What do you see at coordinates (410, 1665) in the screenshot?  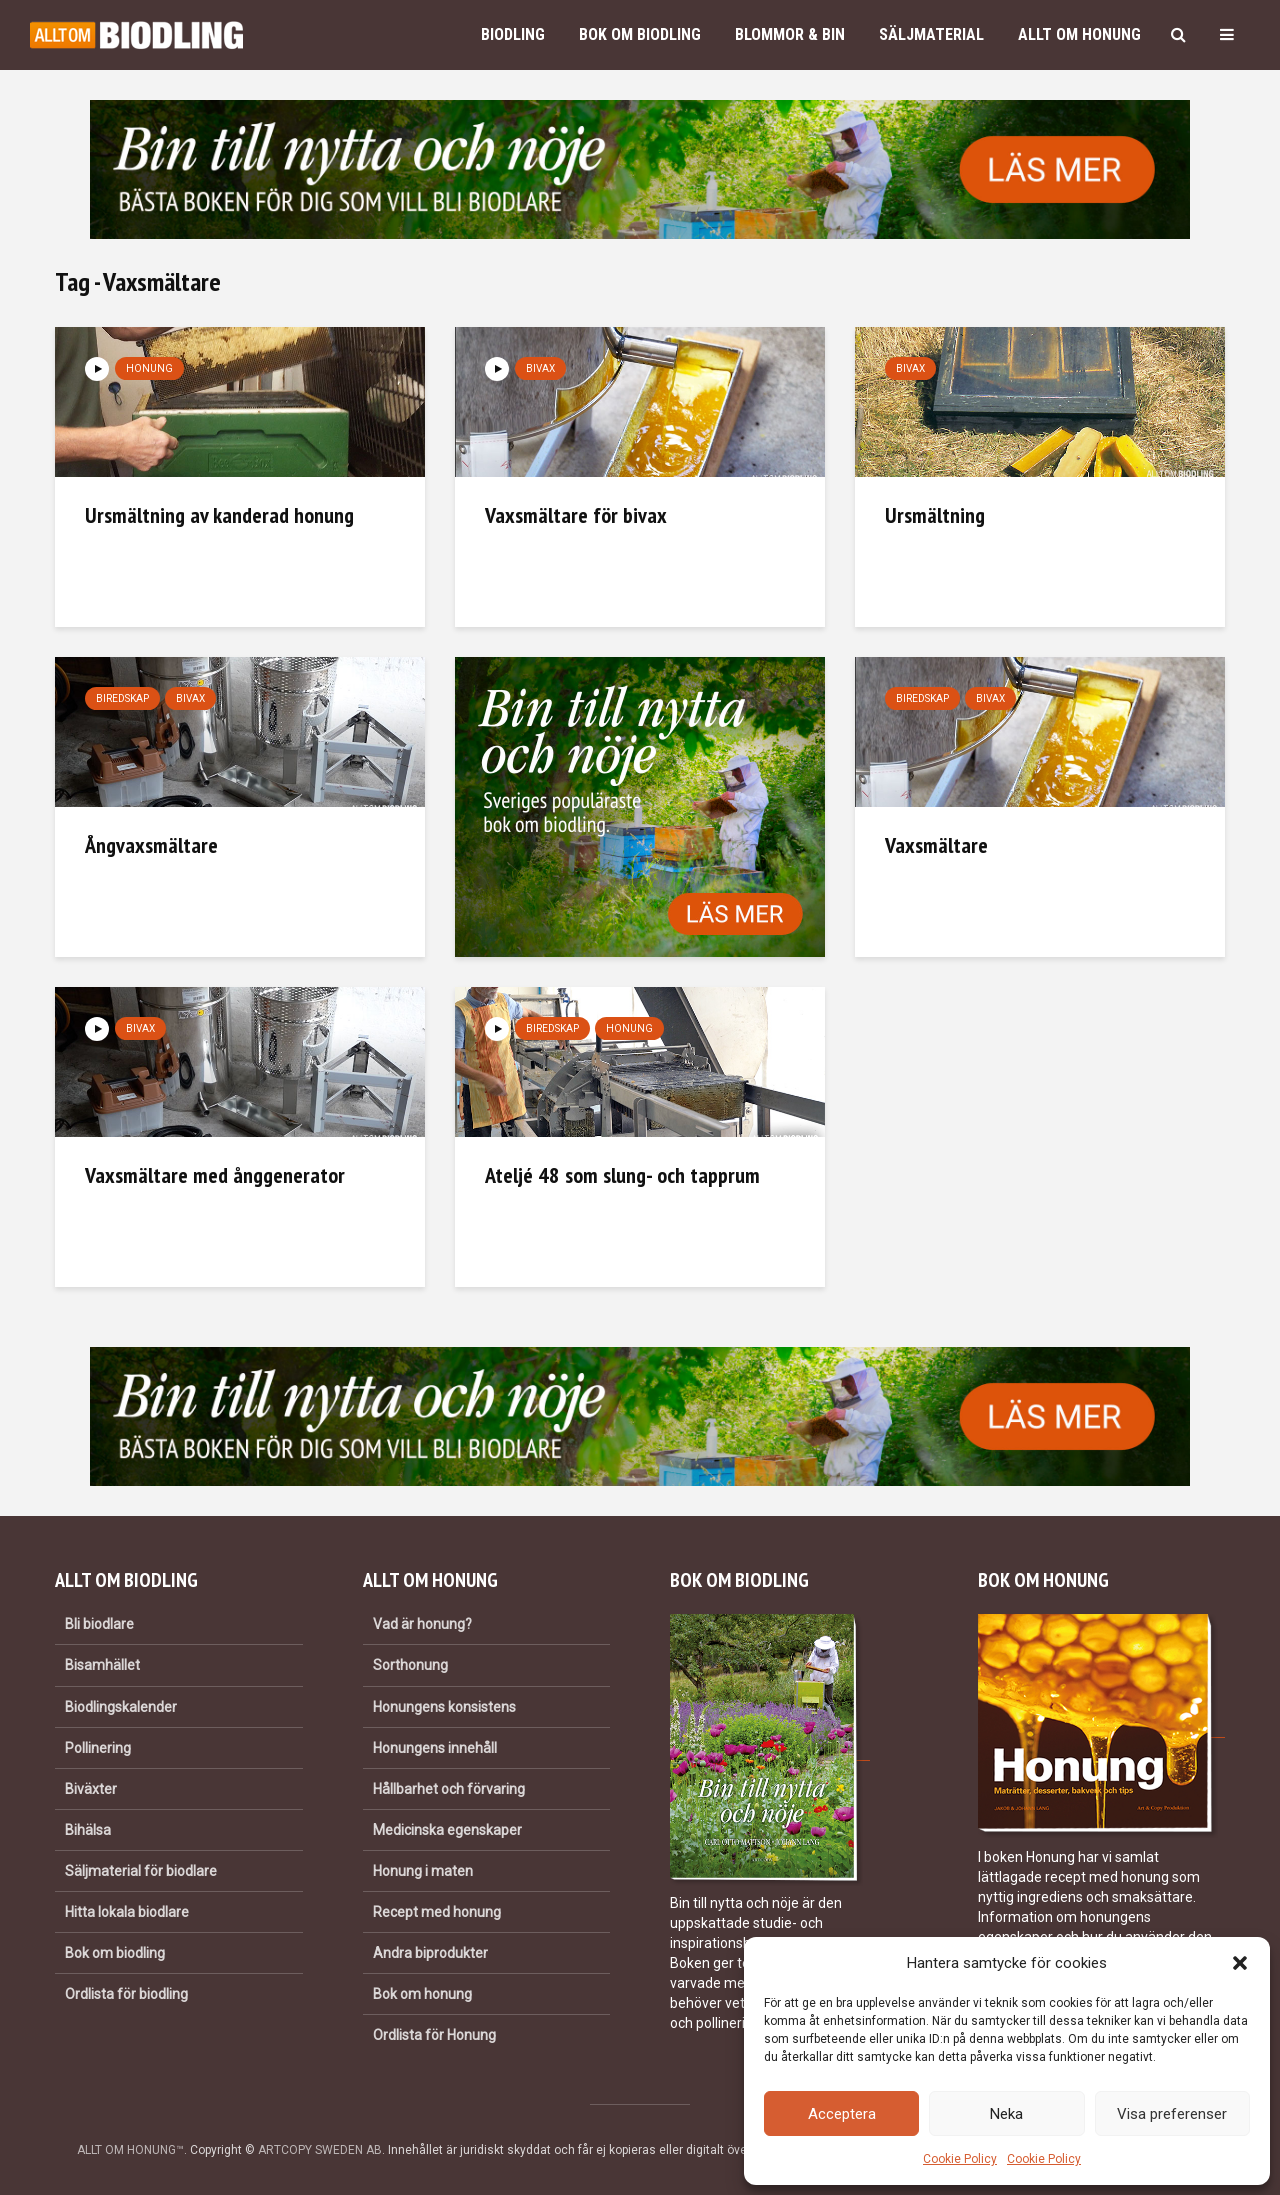 I see `Sorthonung` at bounding box center [410, 1665].